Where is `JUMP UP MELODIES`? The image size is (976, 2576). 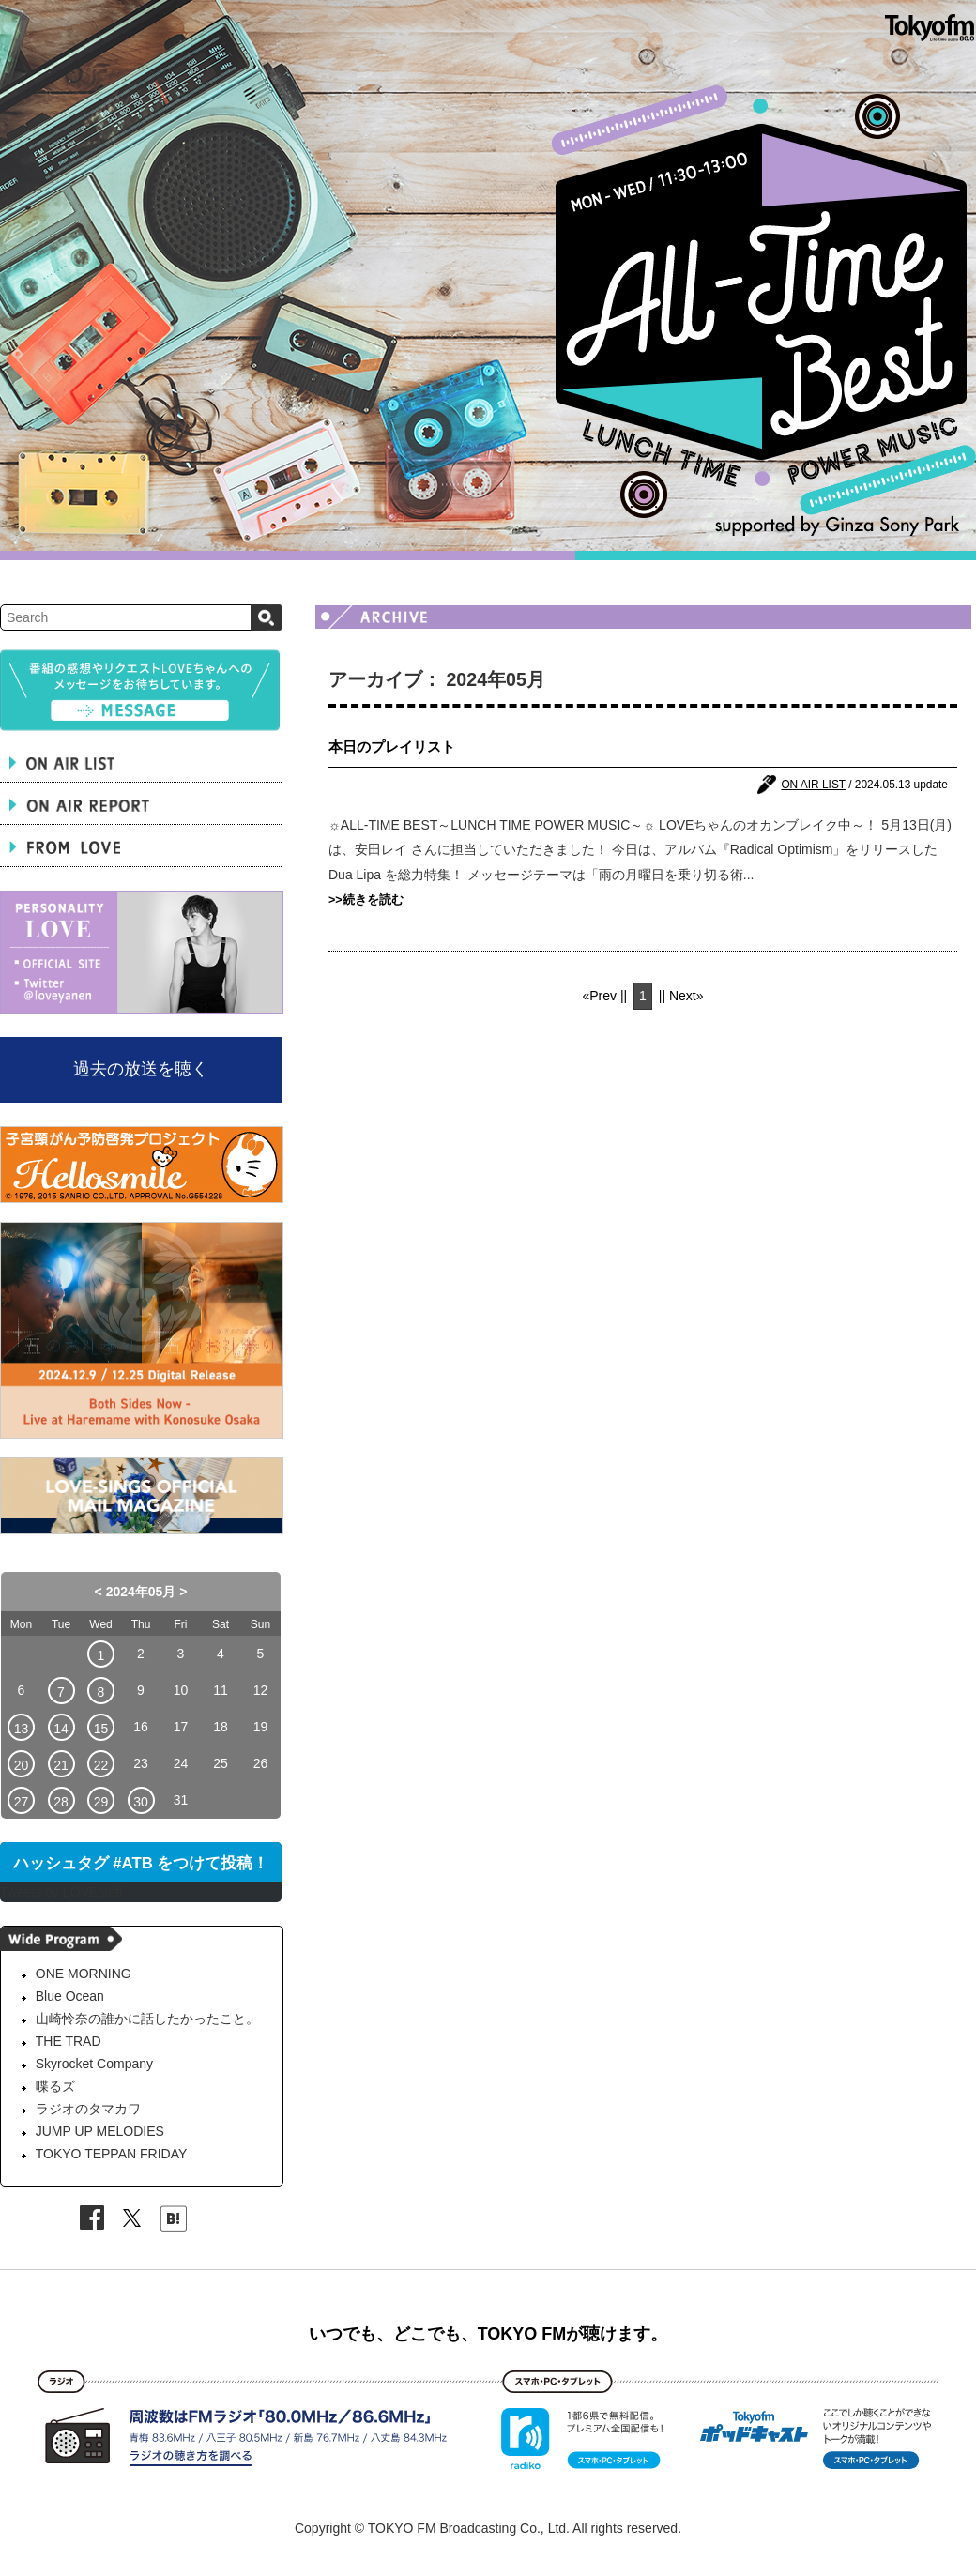 JUMP UP MELODIES is located at coordinates (100, 2131).